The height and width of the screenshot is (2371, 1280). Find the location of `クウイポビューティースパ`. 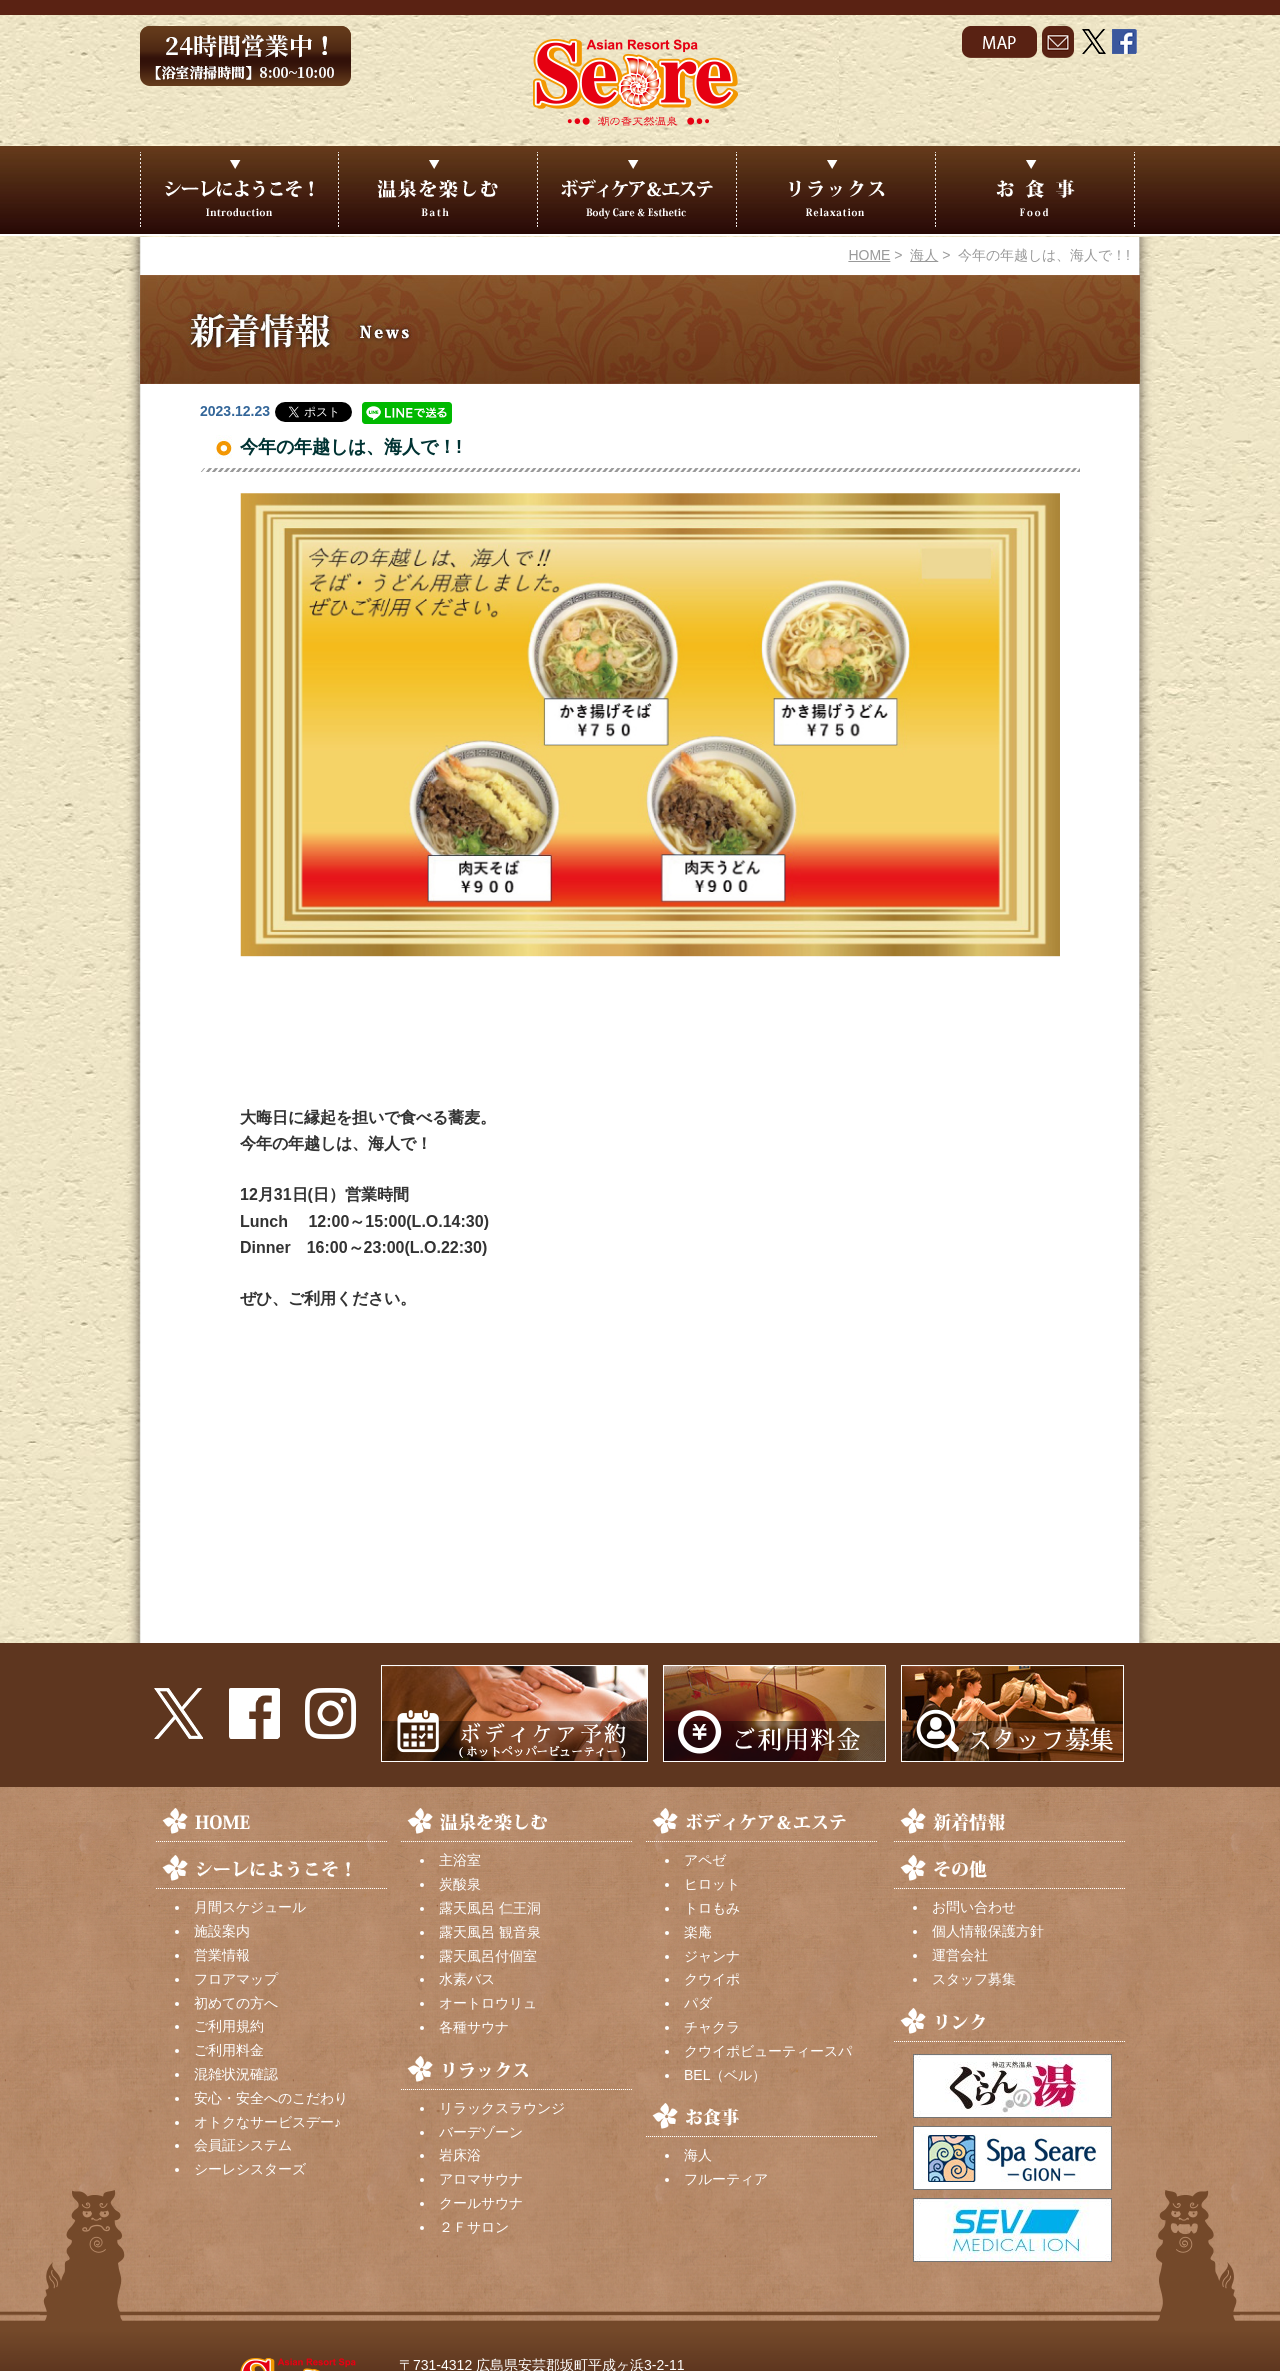

クウイポビューティースパ is located at coordinates (768, 2051).